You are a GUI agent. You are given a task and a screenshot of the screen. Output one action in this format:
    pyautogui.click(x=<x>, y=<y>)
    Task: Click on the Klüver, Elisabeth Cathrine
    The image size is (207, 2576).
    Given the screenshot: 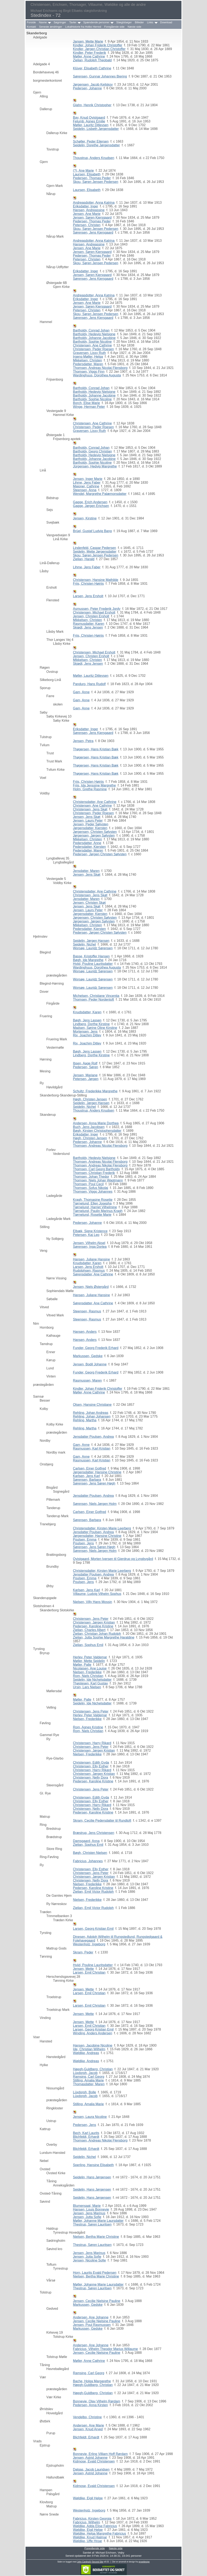 What is the action you would take?
    pyautogui.click(x=92, y=68)
    